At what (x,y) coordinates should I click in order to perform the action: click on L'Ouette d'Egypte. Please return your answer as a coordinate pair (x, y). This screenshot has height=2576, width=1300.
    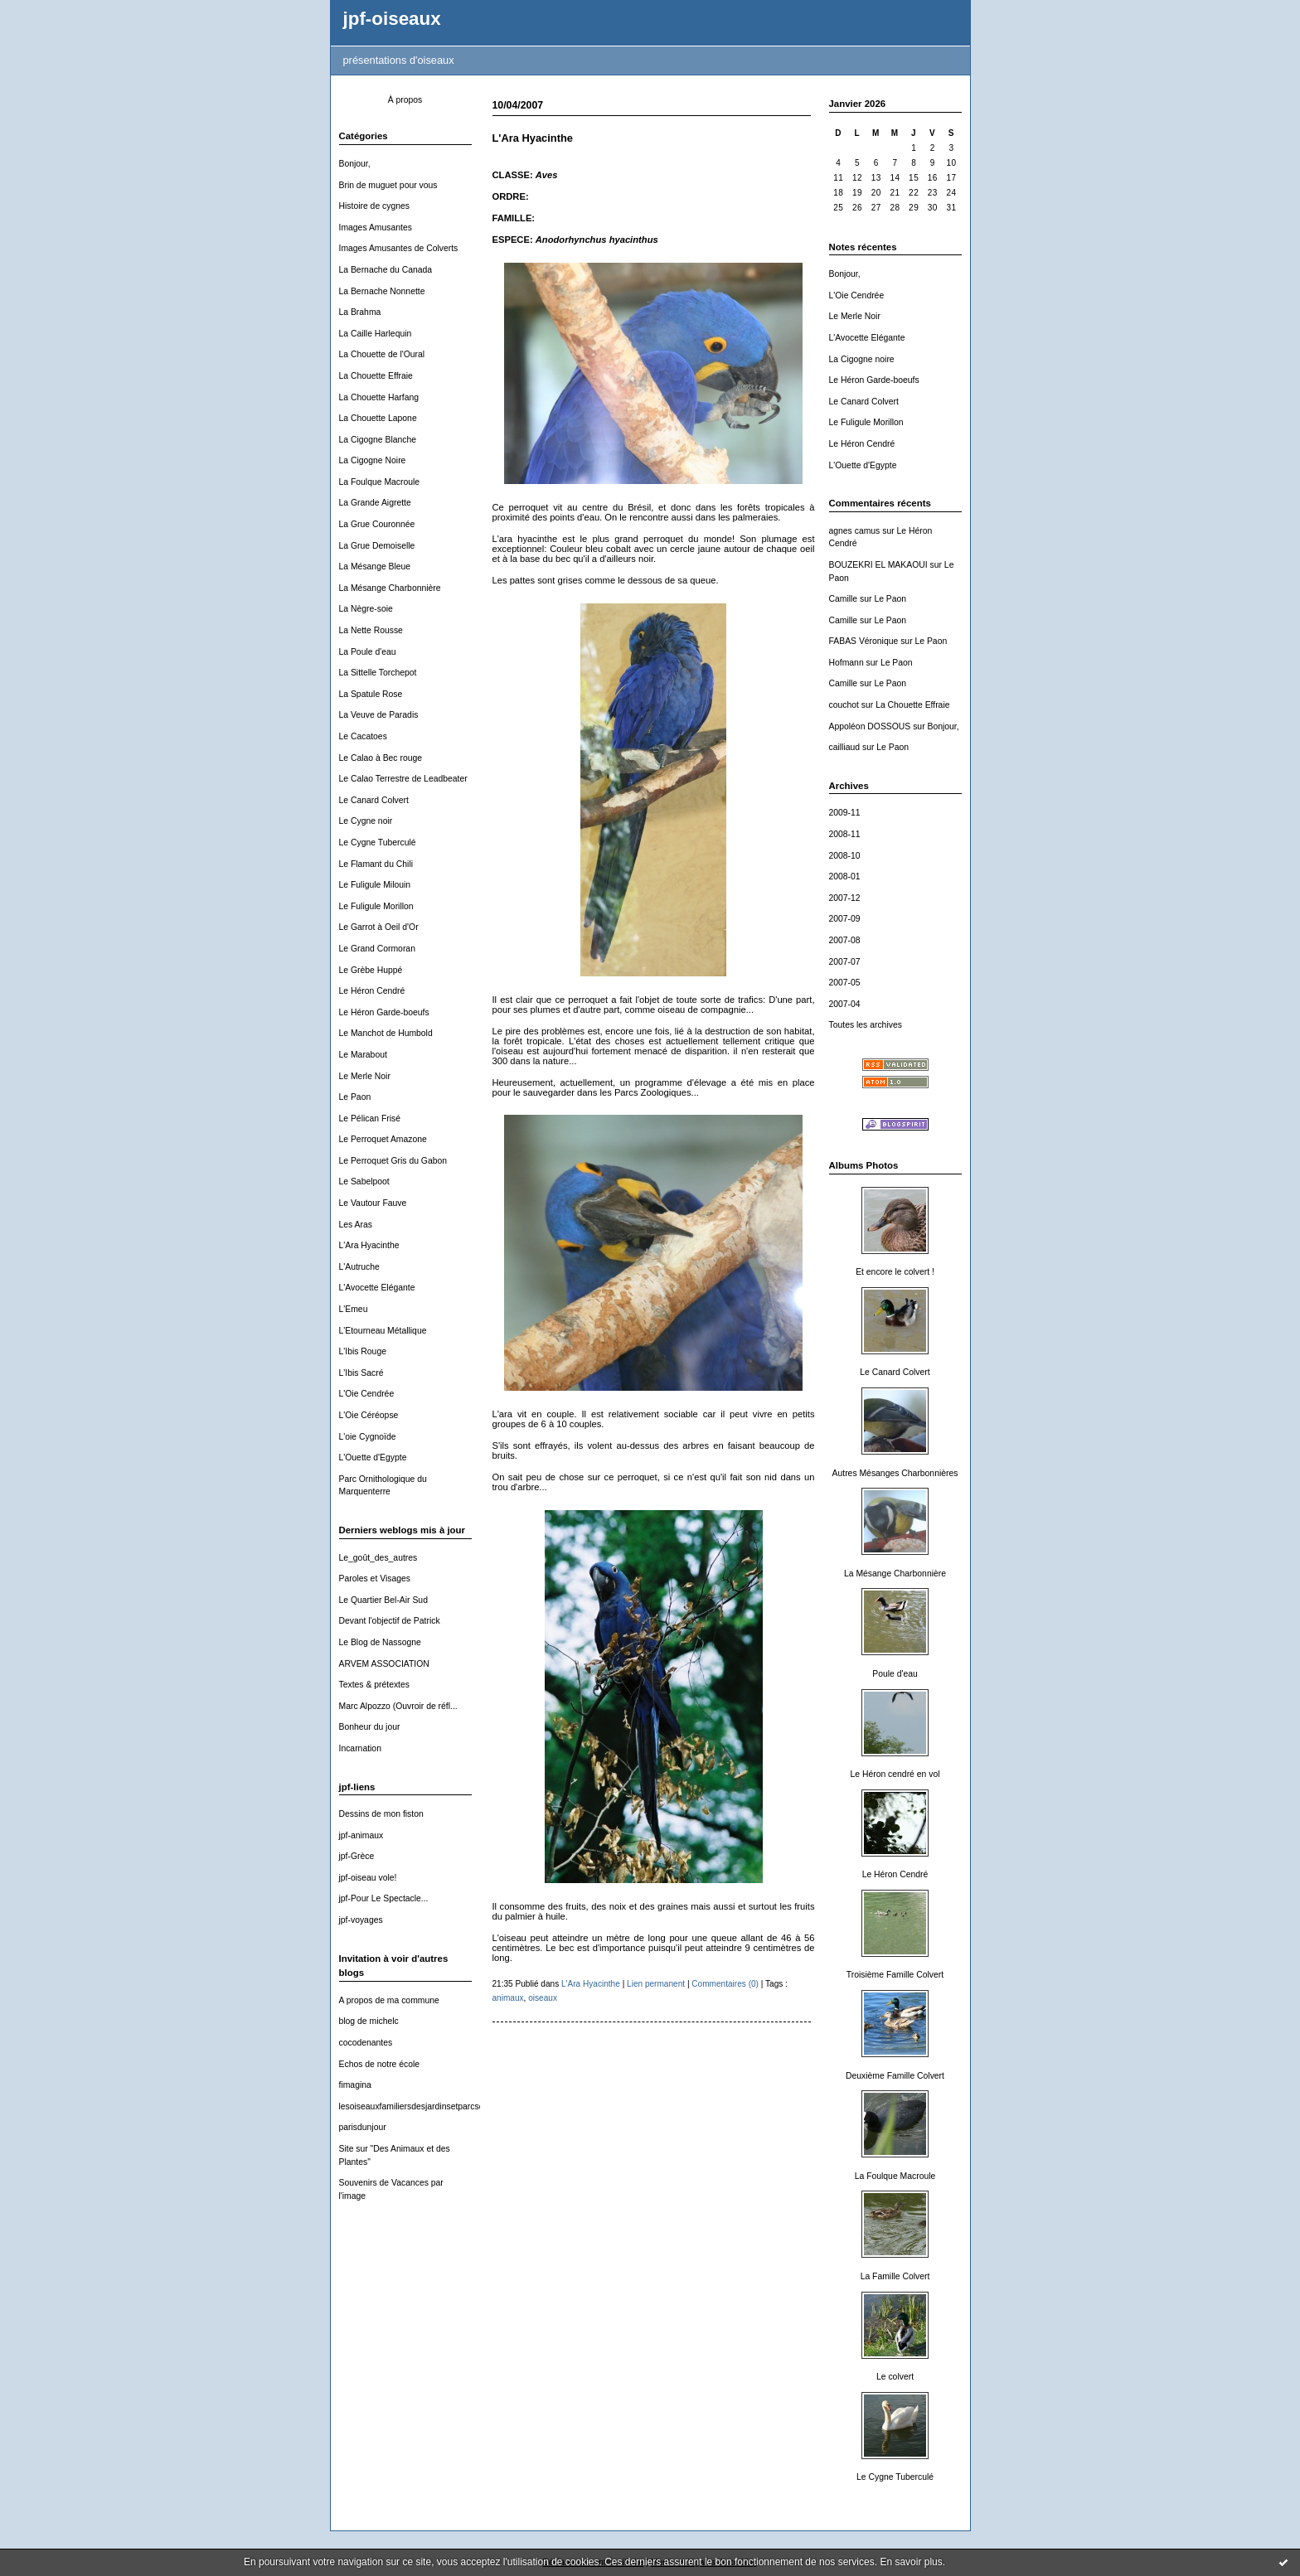
    Looking at the image, I should click on (373, 1457).